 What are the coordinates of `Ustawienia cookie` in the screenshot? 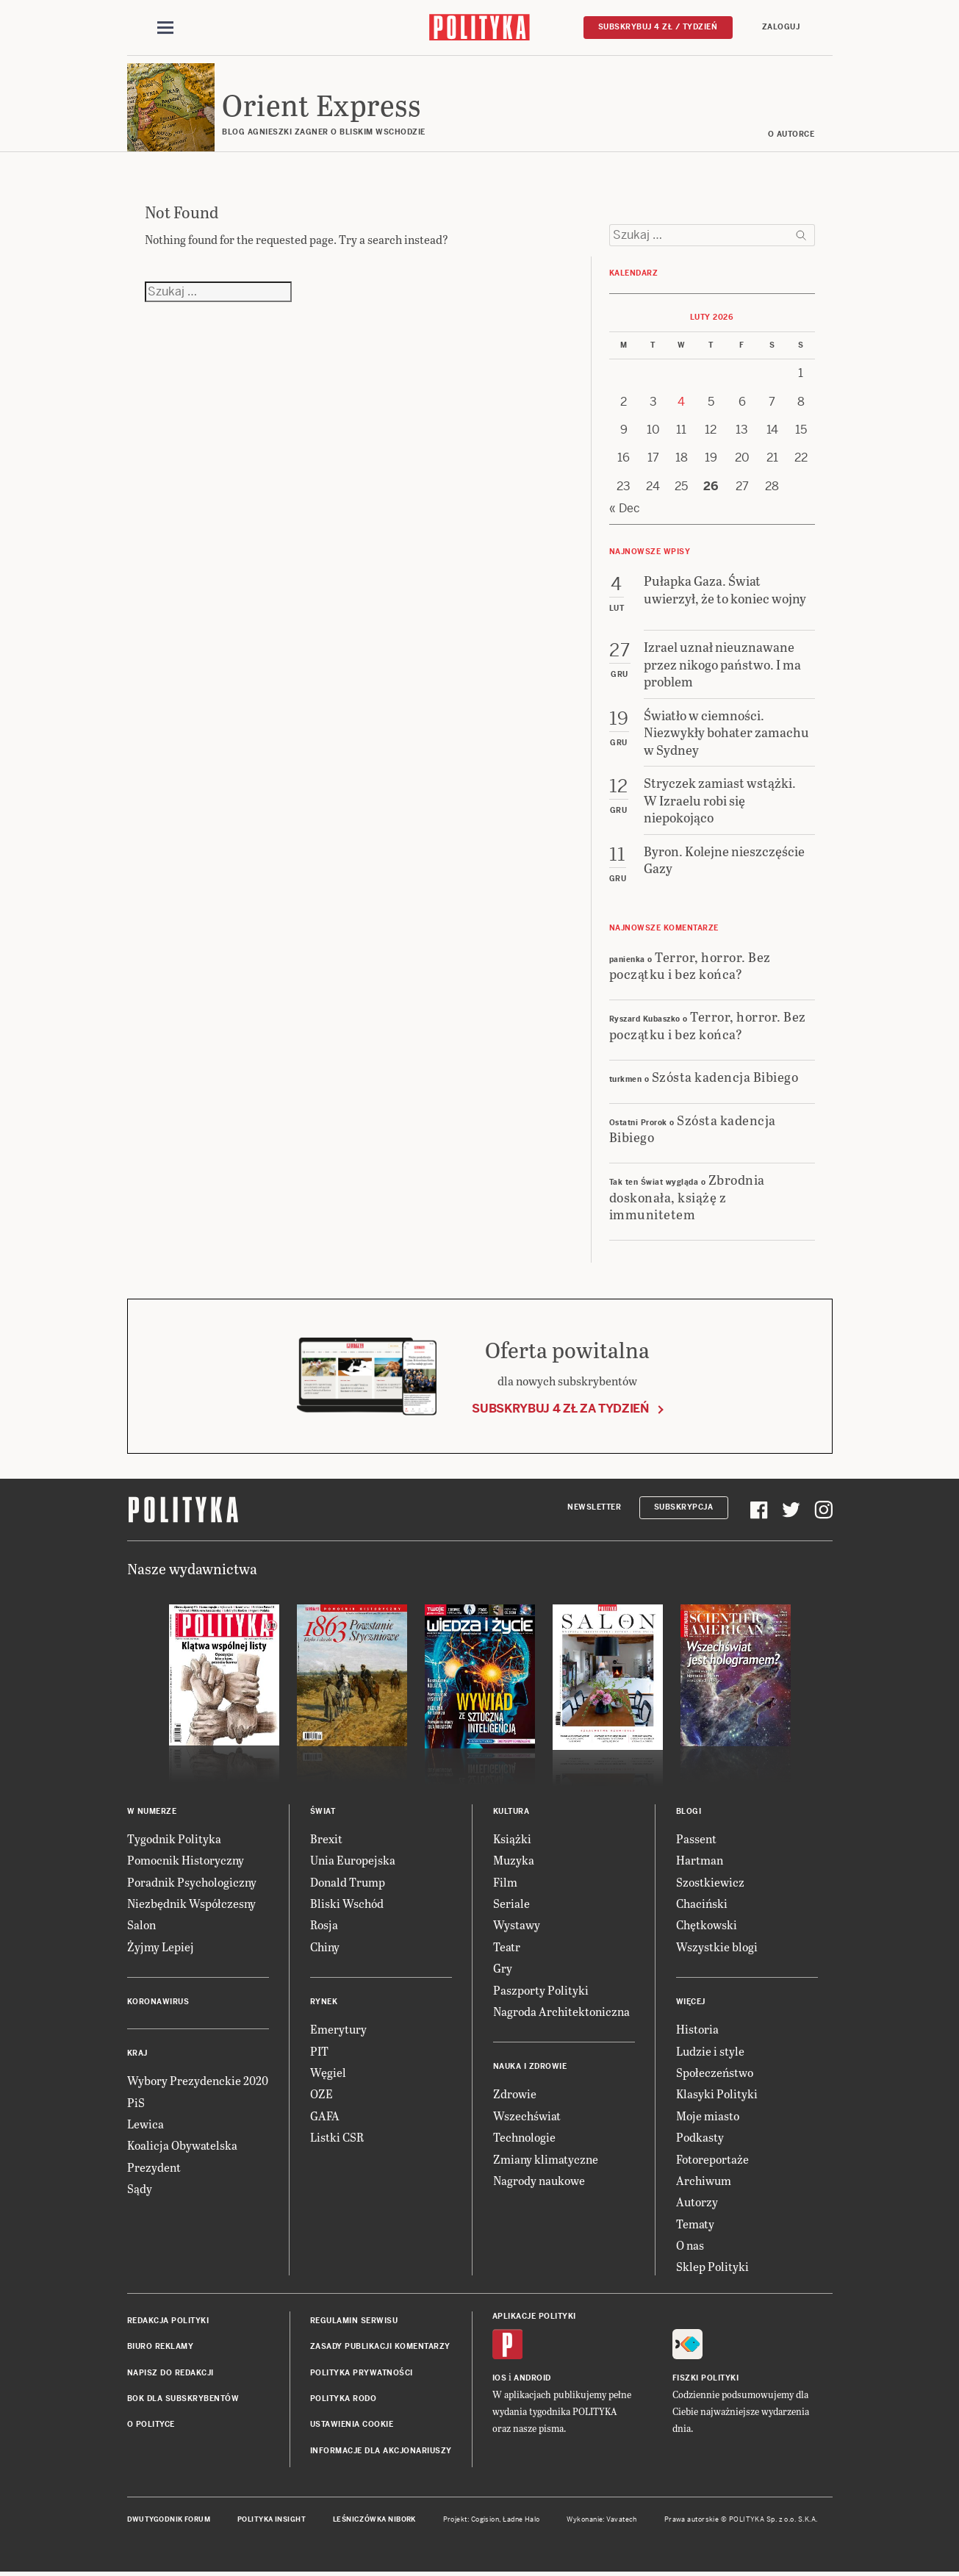 It's located at (352, 2425).